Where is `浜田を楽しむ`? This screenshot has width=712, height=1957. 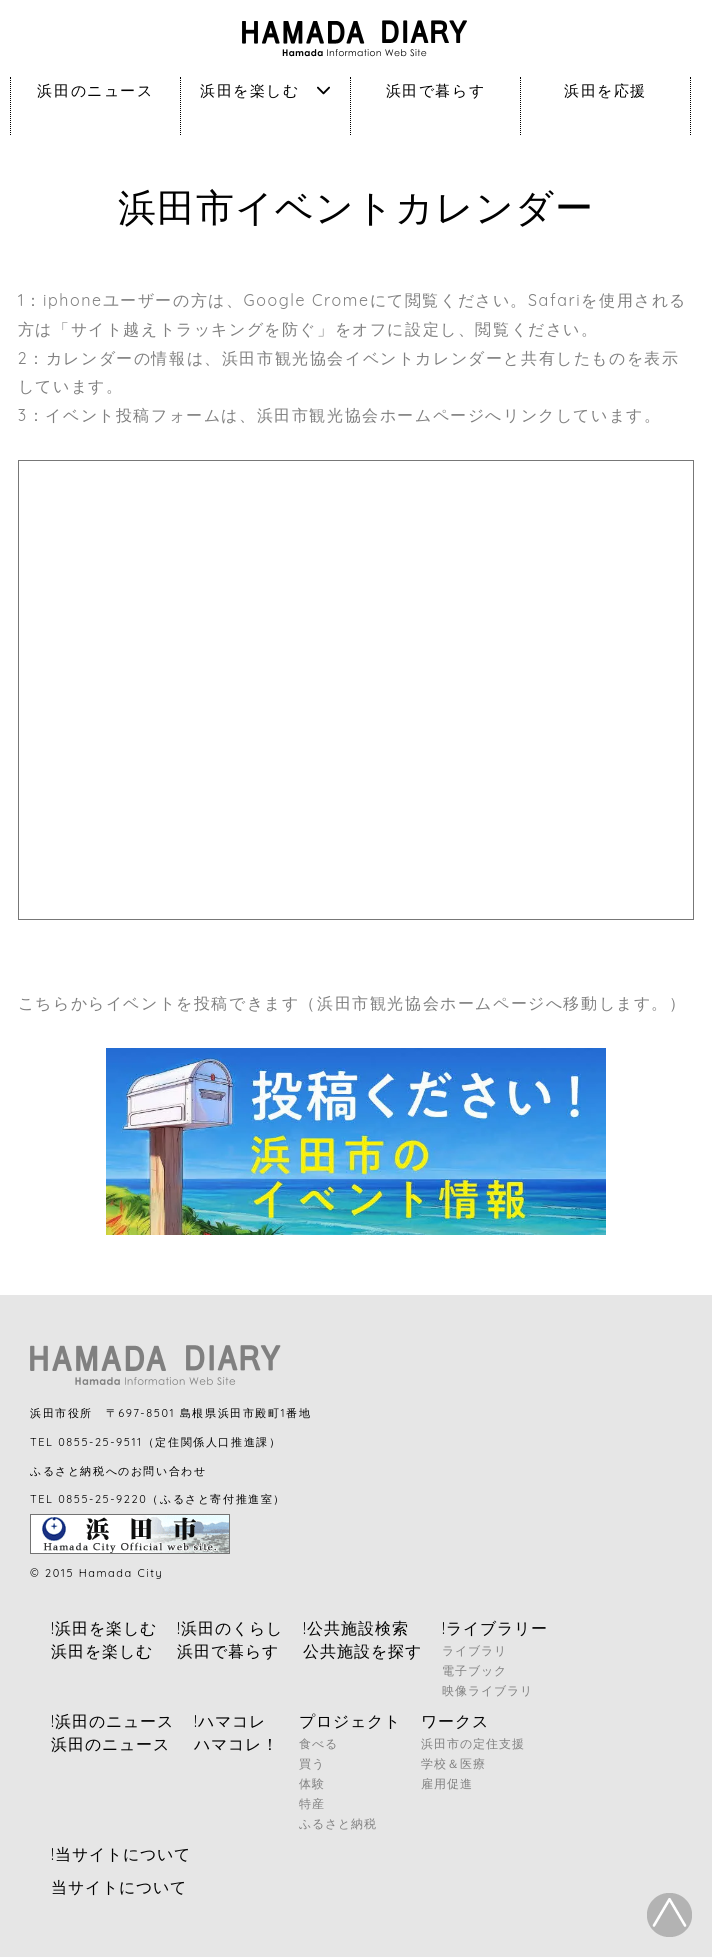
浜田を楽しむ is located at coordinates (265, 90).